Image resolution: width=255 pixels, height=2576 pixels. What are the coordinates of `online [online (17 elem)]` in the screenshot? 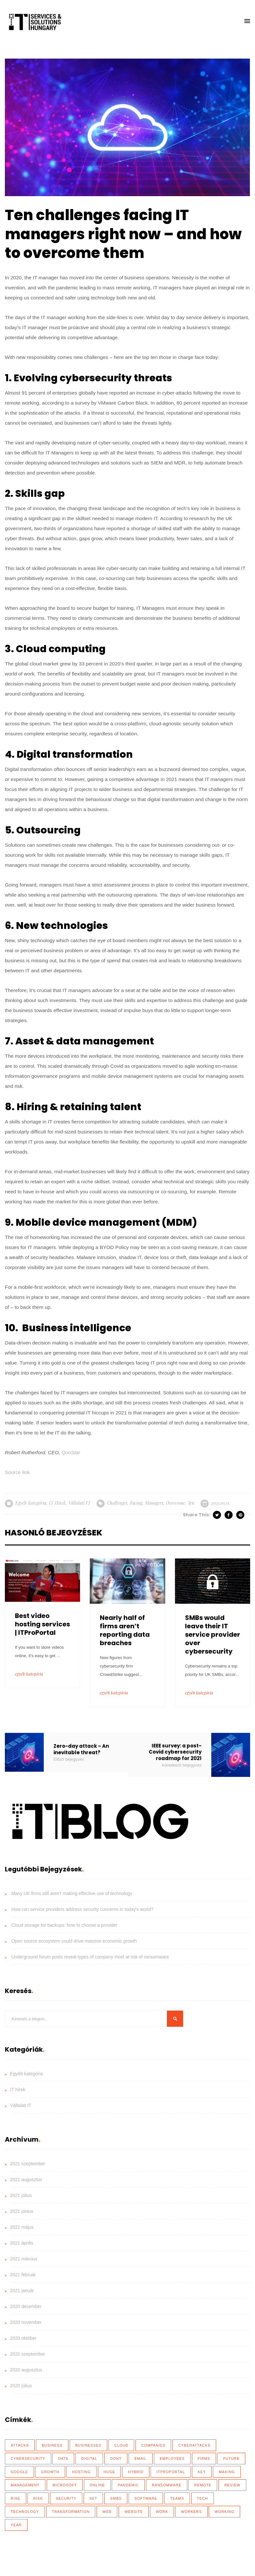 It's located at (97, 2485).